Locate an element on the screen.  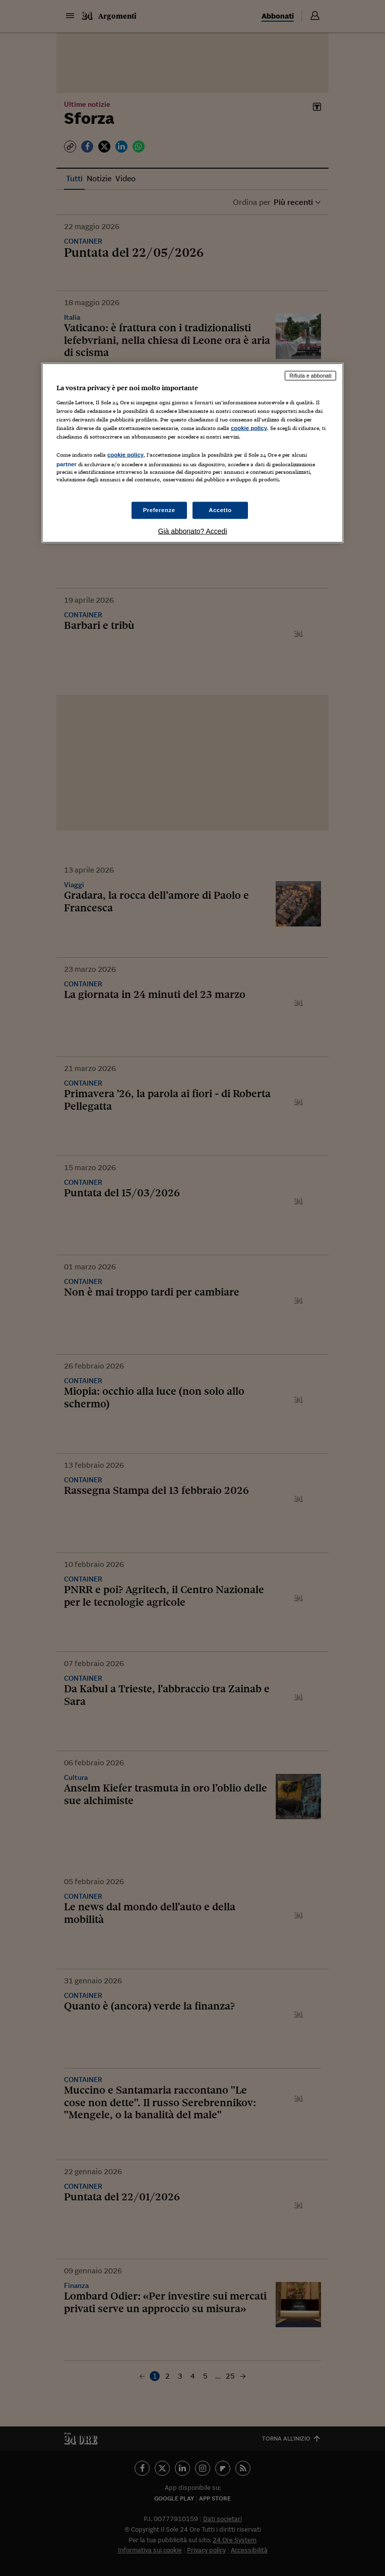
cookie policy is located at coordinates (249, 428).